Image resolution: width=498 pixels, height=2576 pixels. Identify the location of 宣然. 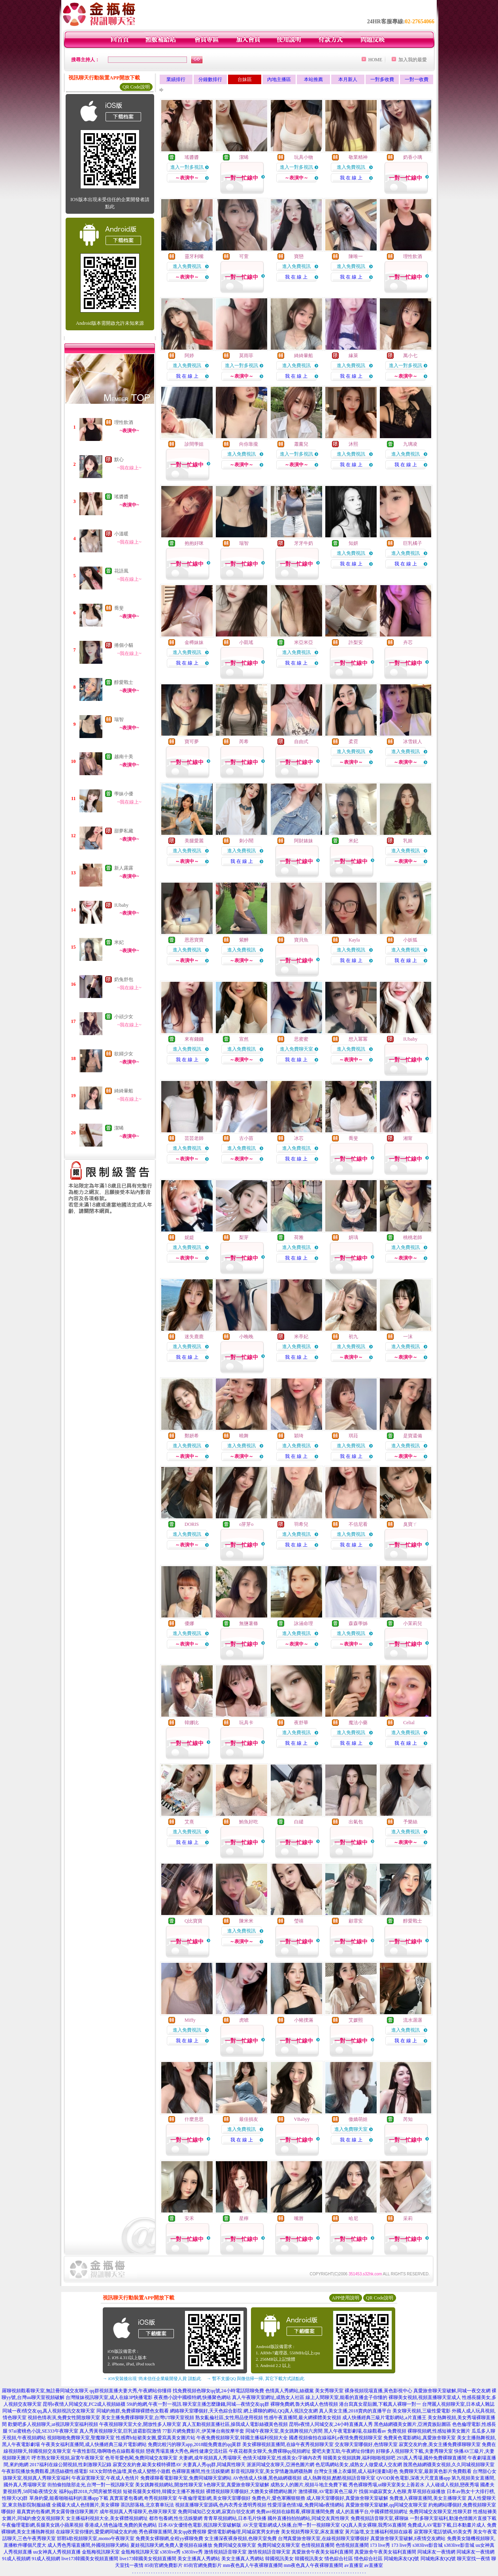
(244, 1039).